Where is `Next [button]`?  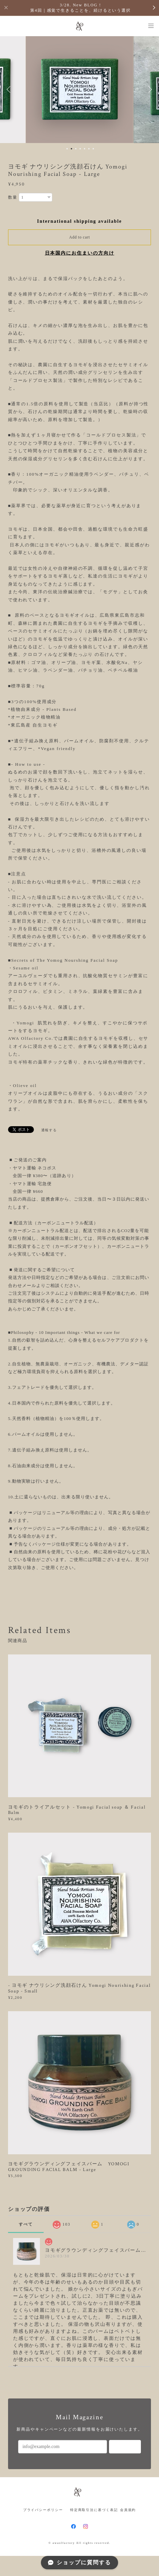
Next [button] is located at coordinates (149, 89).